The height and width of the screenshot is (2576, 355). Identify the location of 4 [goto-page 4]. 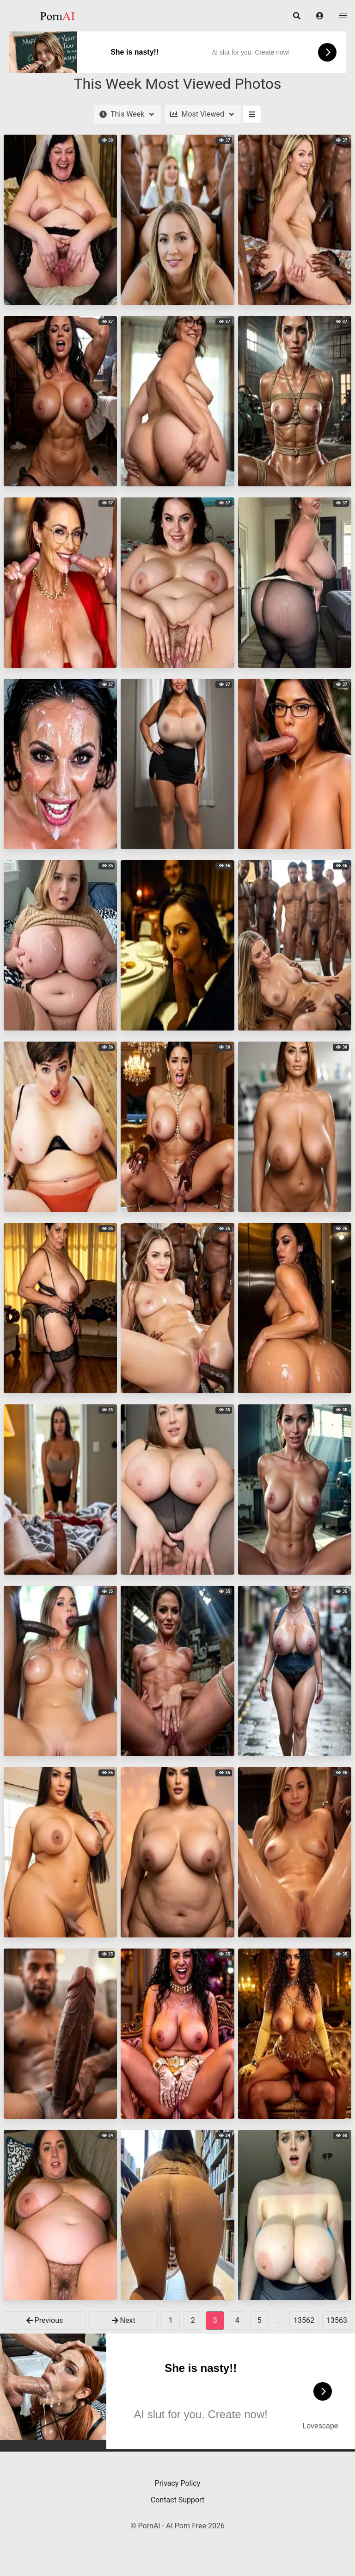
(237, 2320).